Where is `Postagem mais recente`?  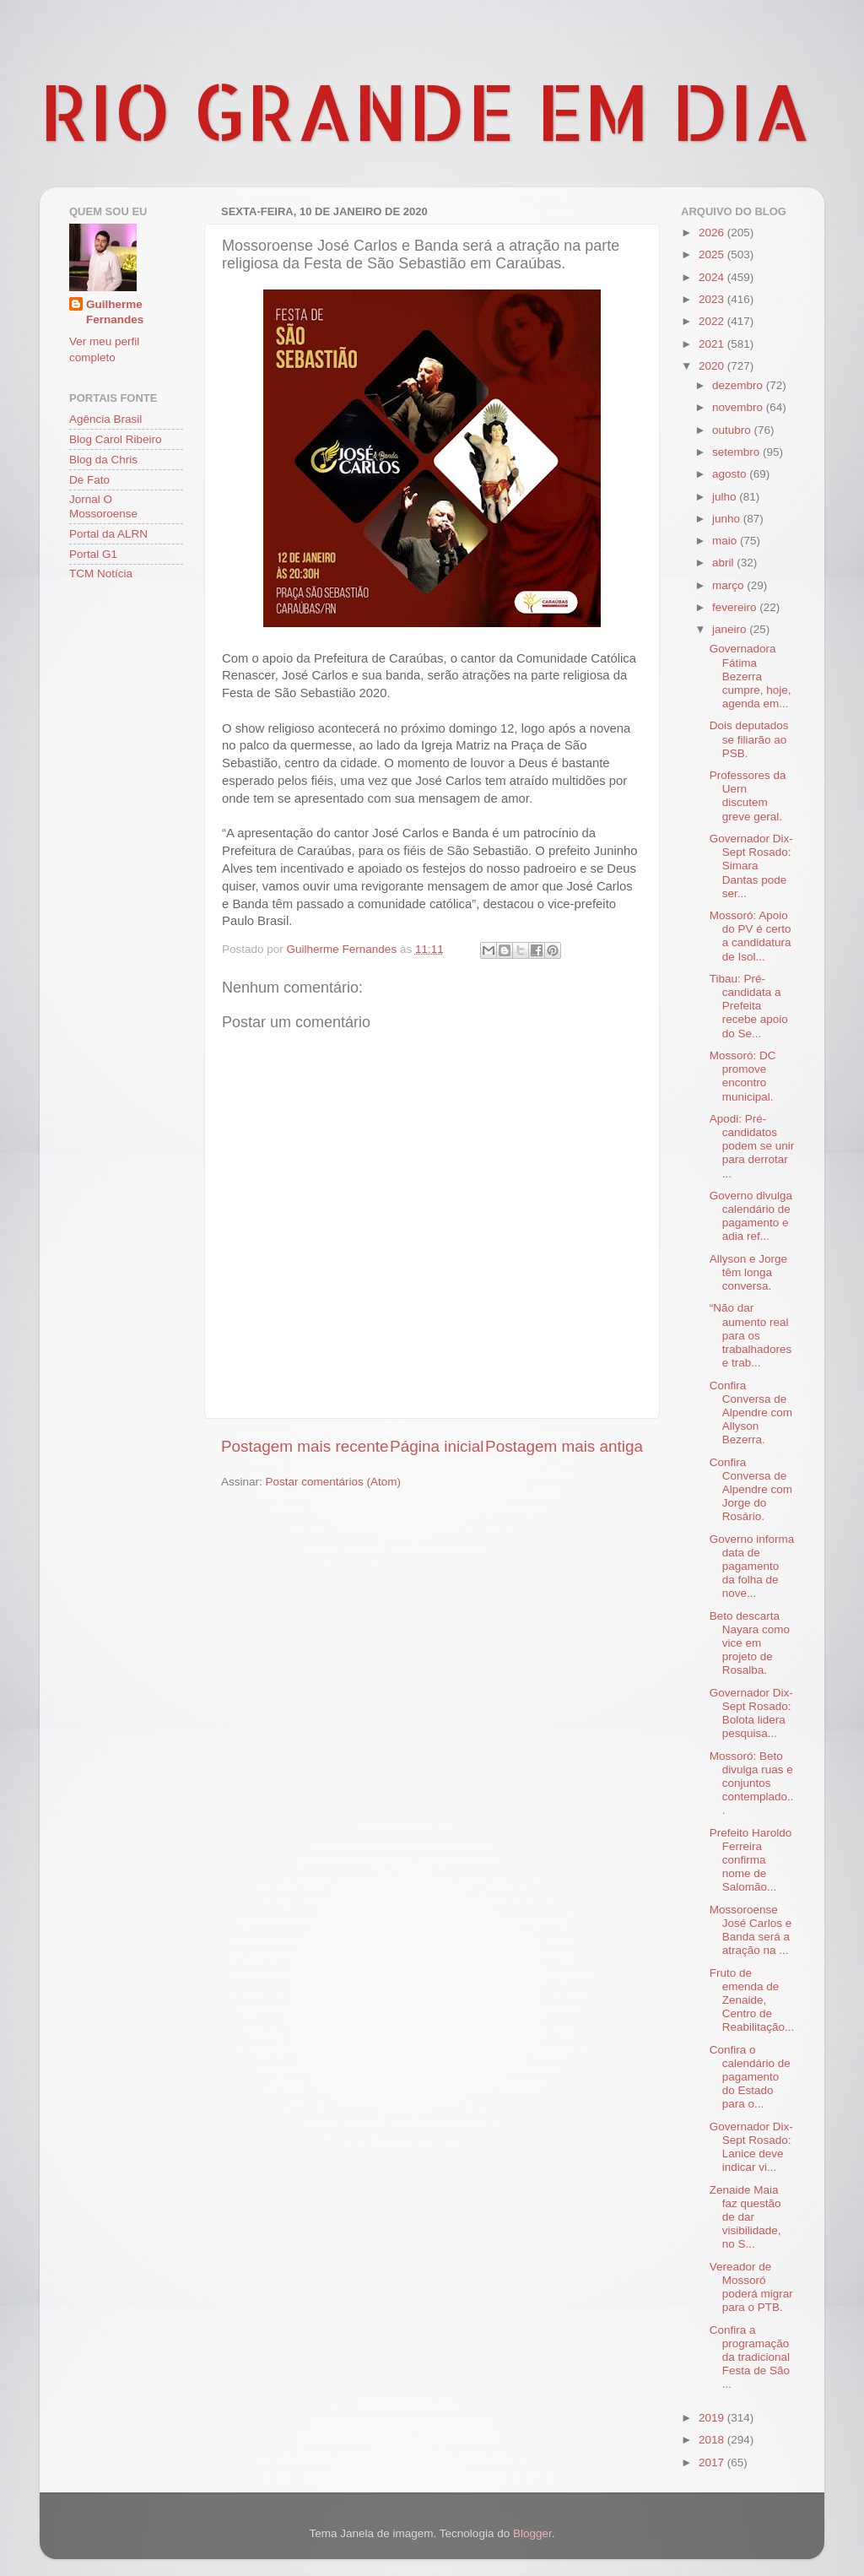
Postagem mais recente is located at coordinates (304, 1446).